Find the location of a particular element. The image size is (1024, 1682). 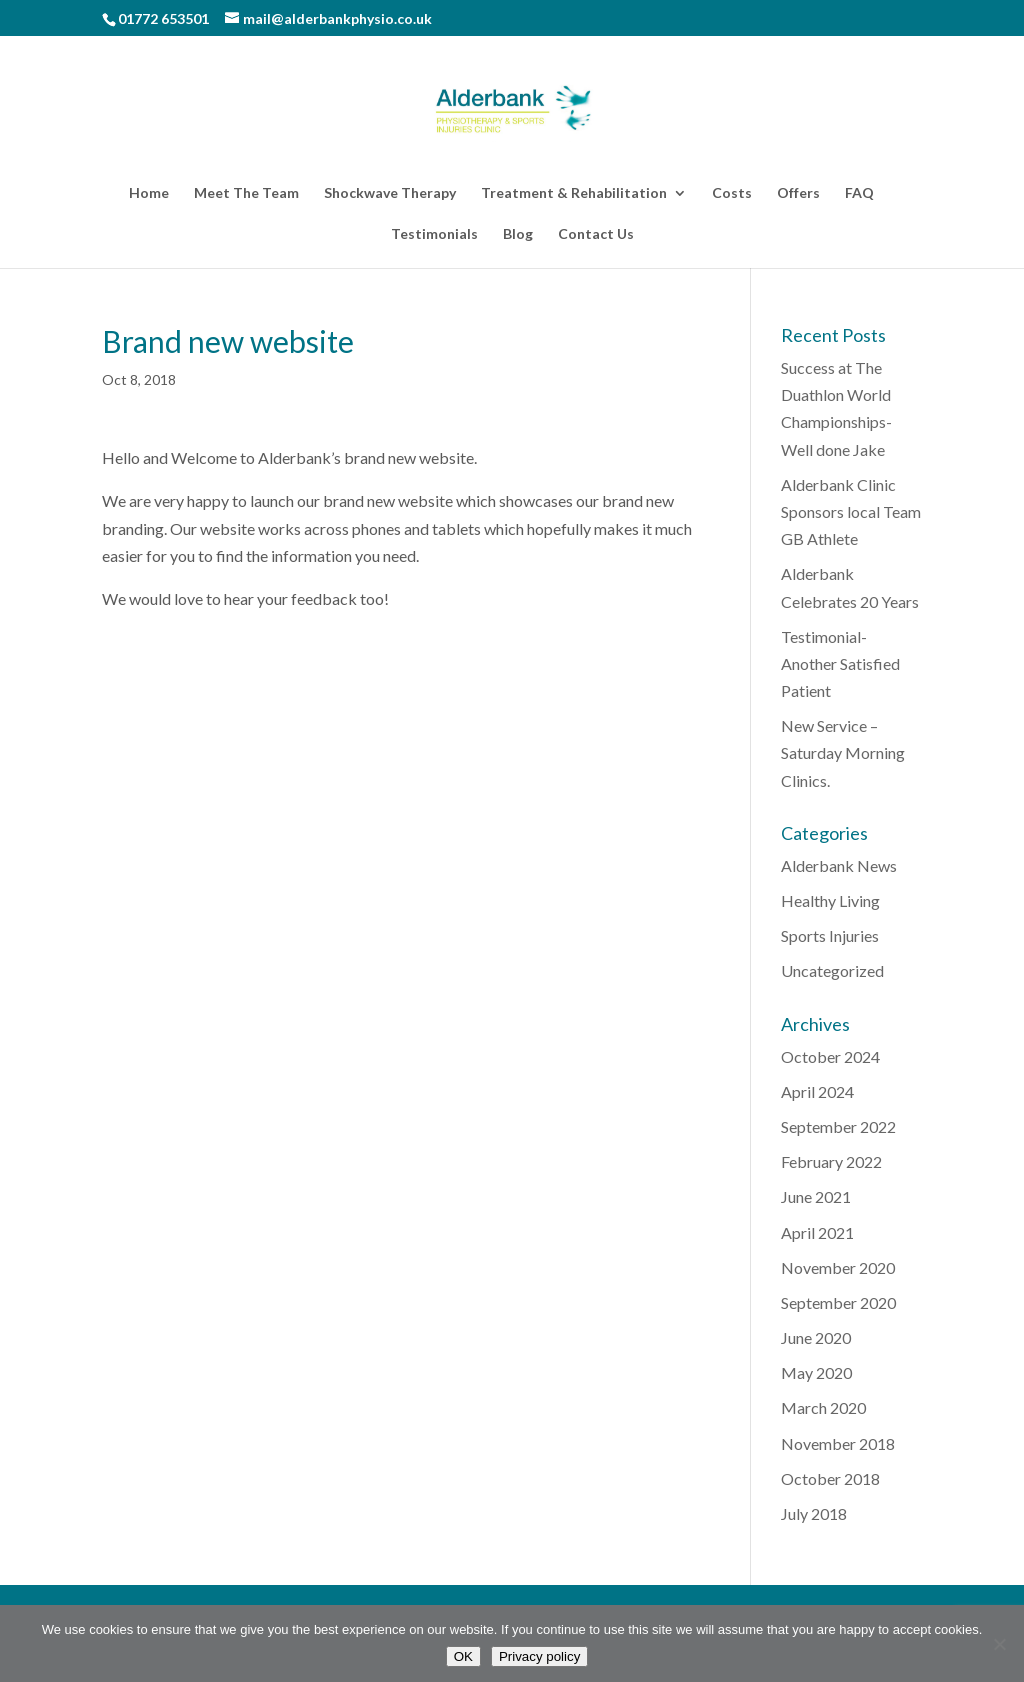

Alderbank Clinic Sponsors local Team GB Athlete is located at coordinates (851, 511).